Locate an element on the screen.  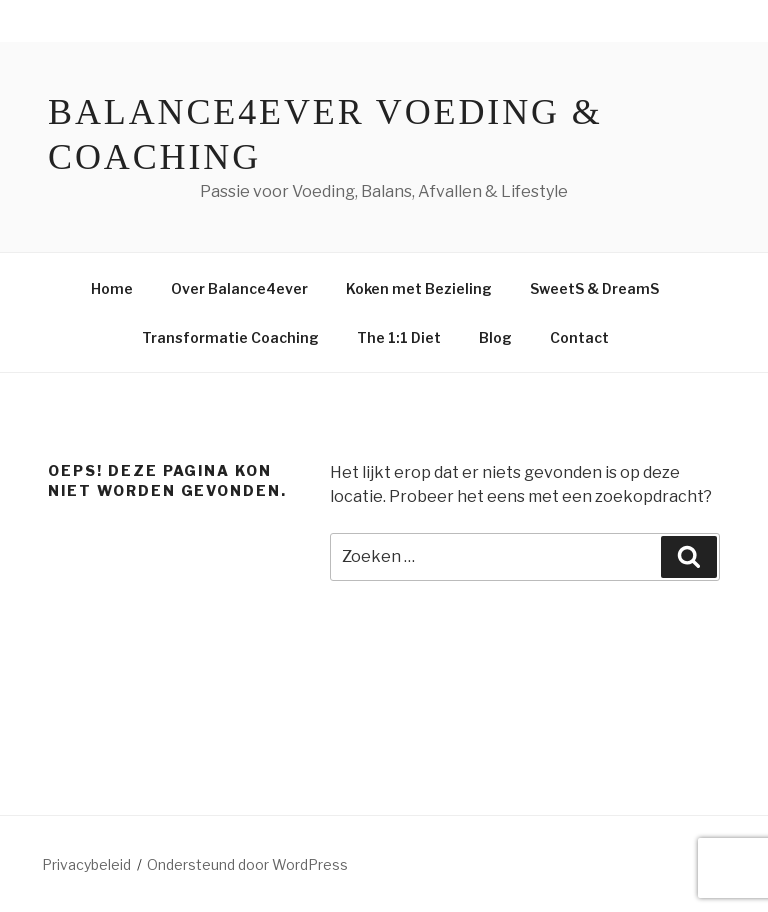
Privacybeleid is located at coordinates (86, 864).